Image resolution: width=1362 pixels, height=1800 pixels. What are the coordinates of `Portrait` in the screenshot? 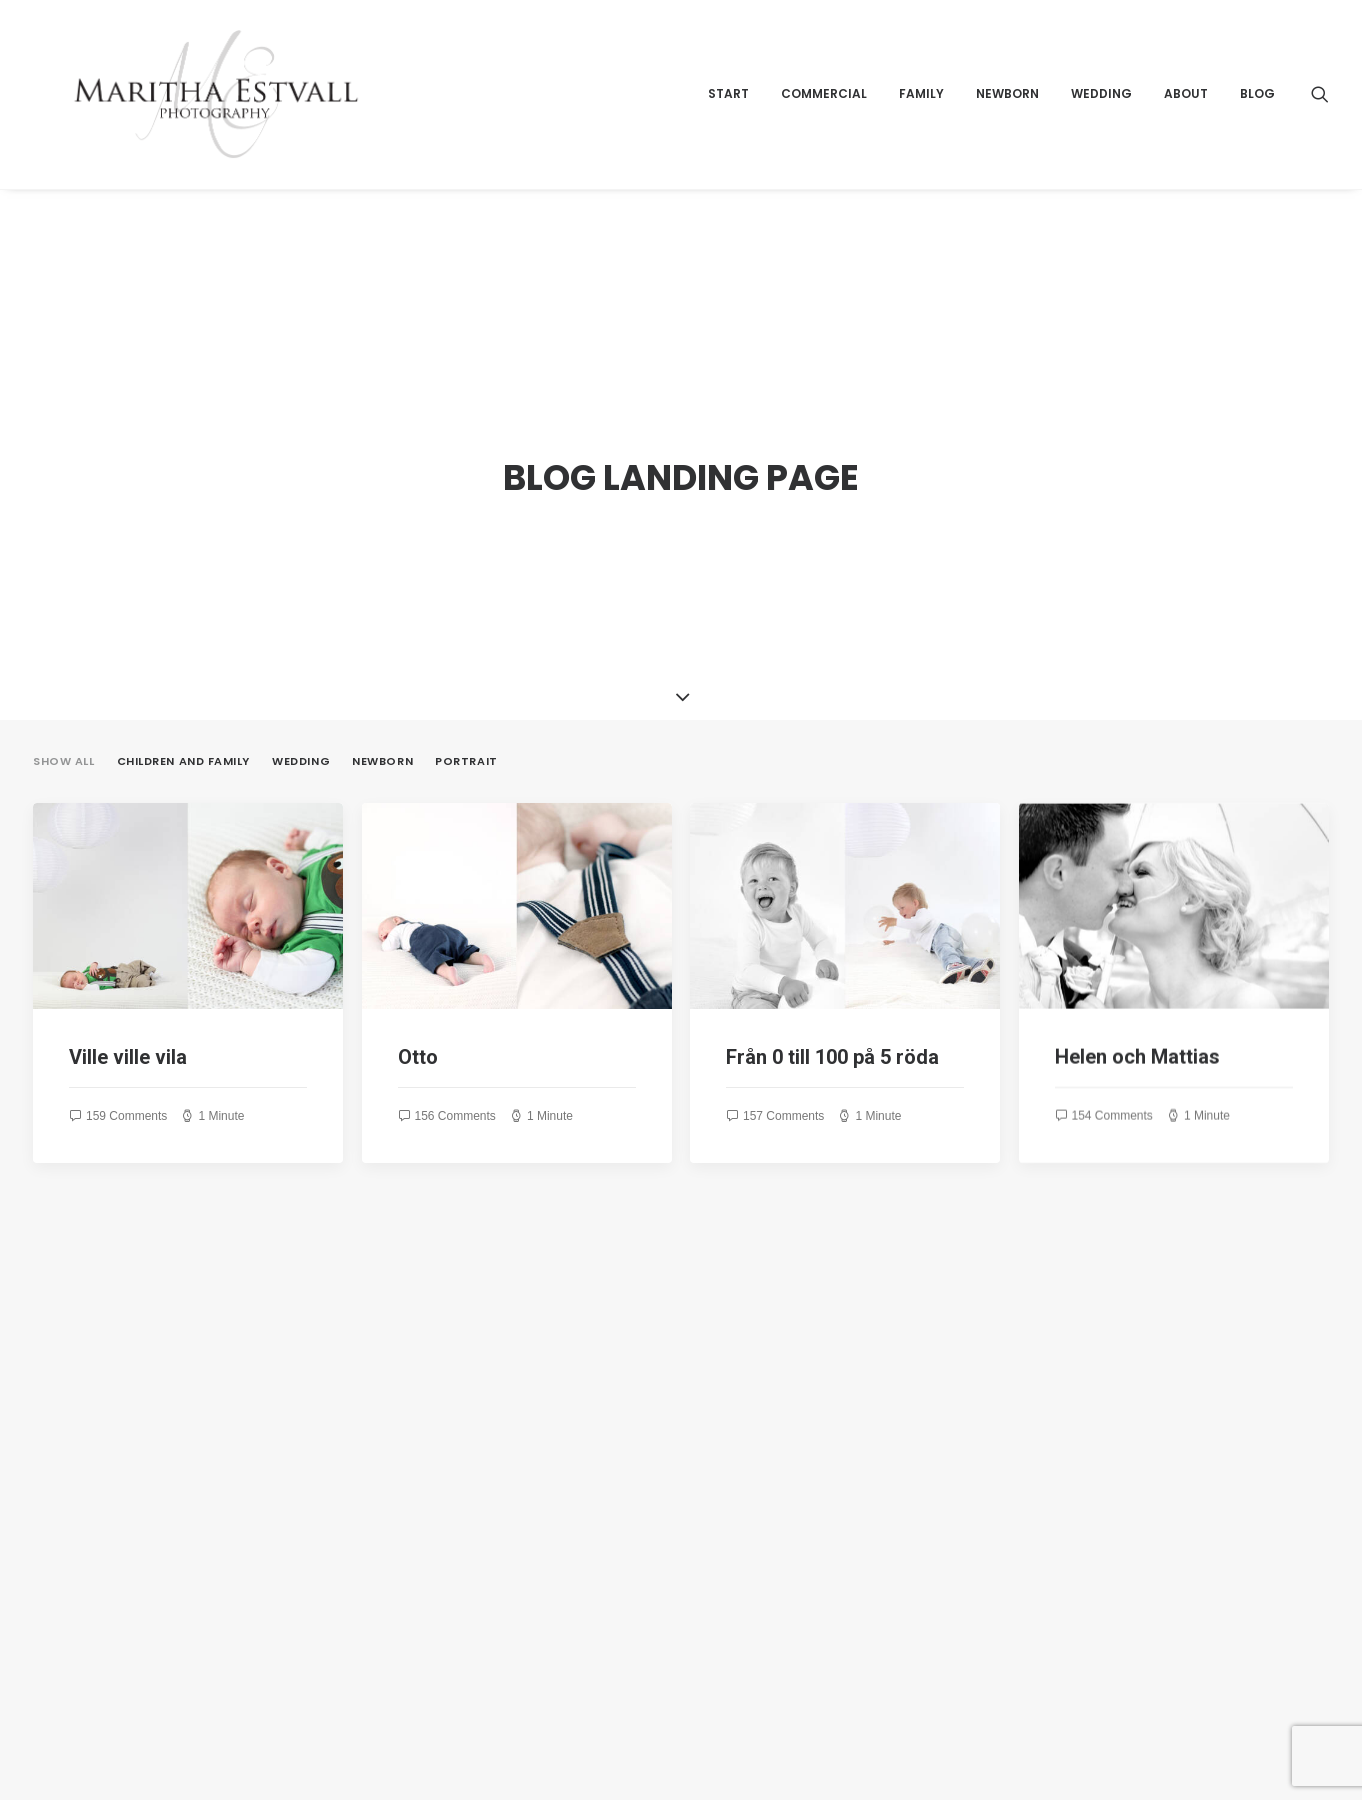 It's located at (466, 690).